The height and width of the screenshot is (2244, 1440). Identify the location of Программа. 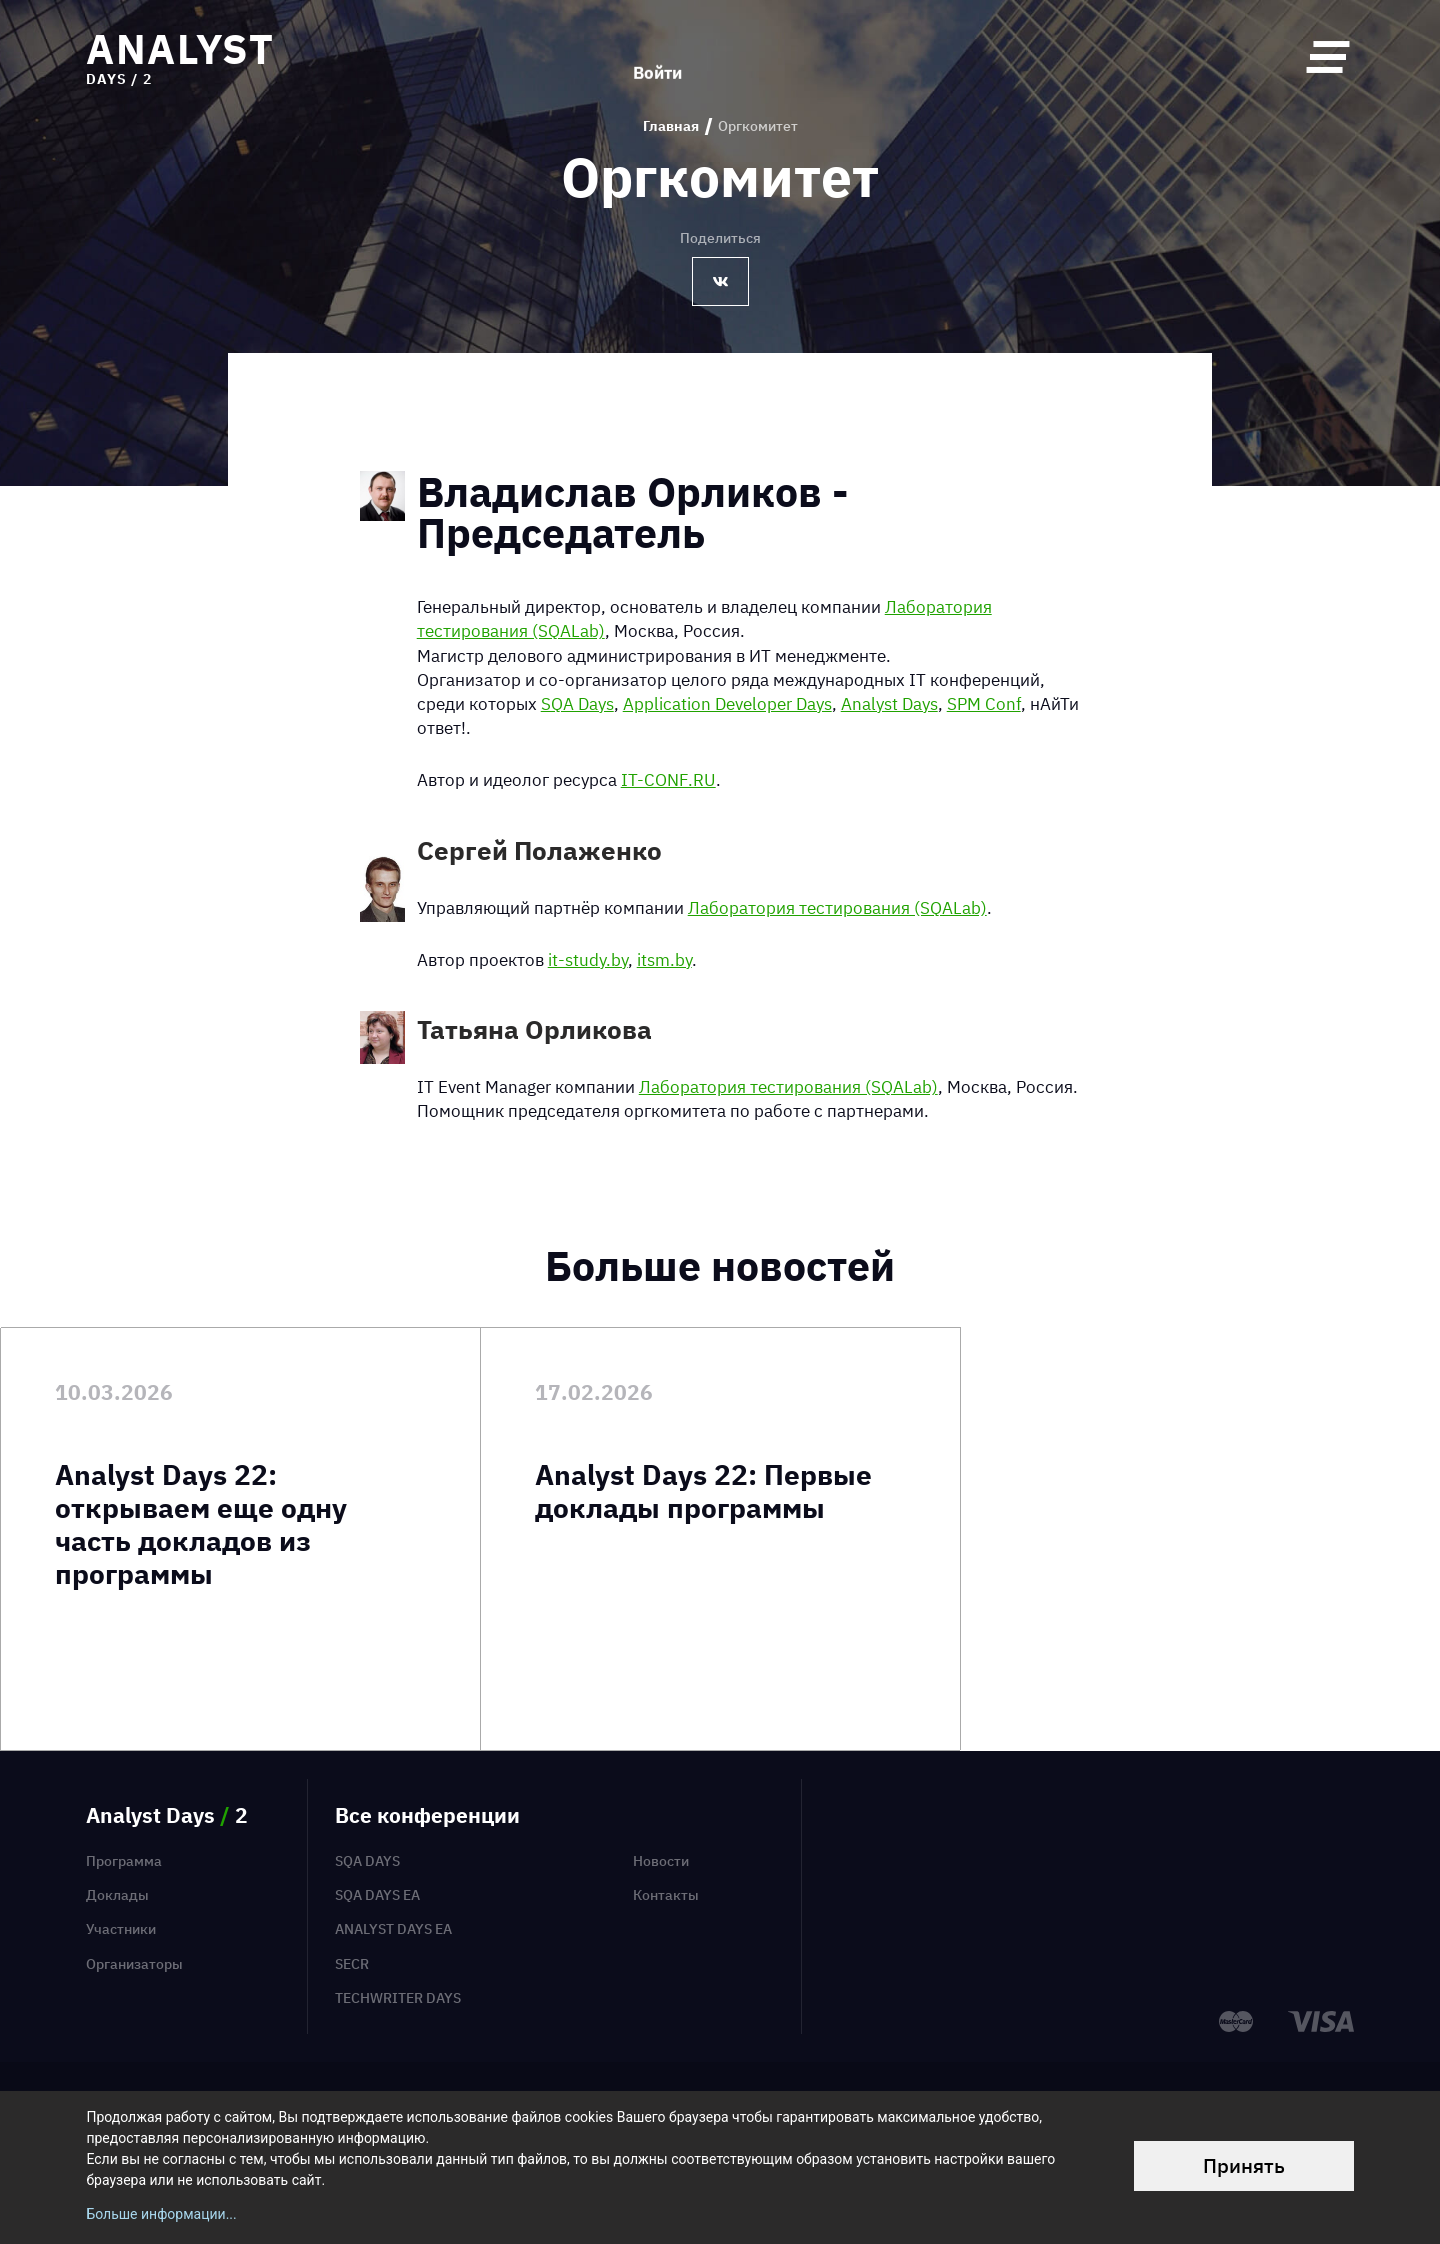
(124, 1861).